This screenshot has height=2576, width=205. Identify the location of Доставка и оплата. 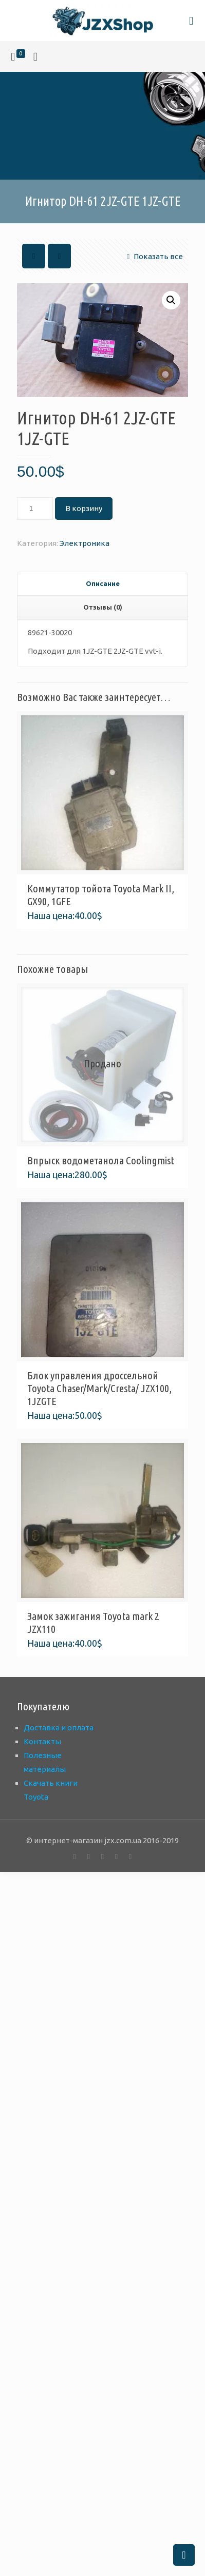
(59, 1727).